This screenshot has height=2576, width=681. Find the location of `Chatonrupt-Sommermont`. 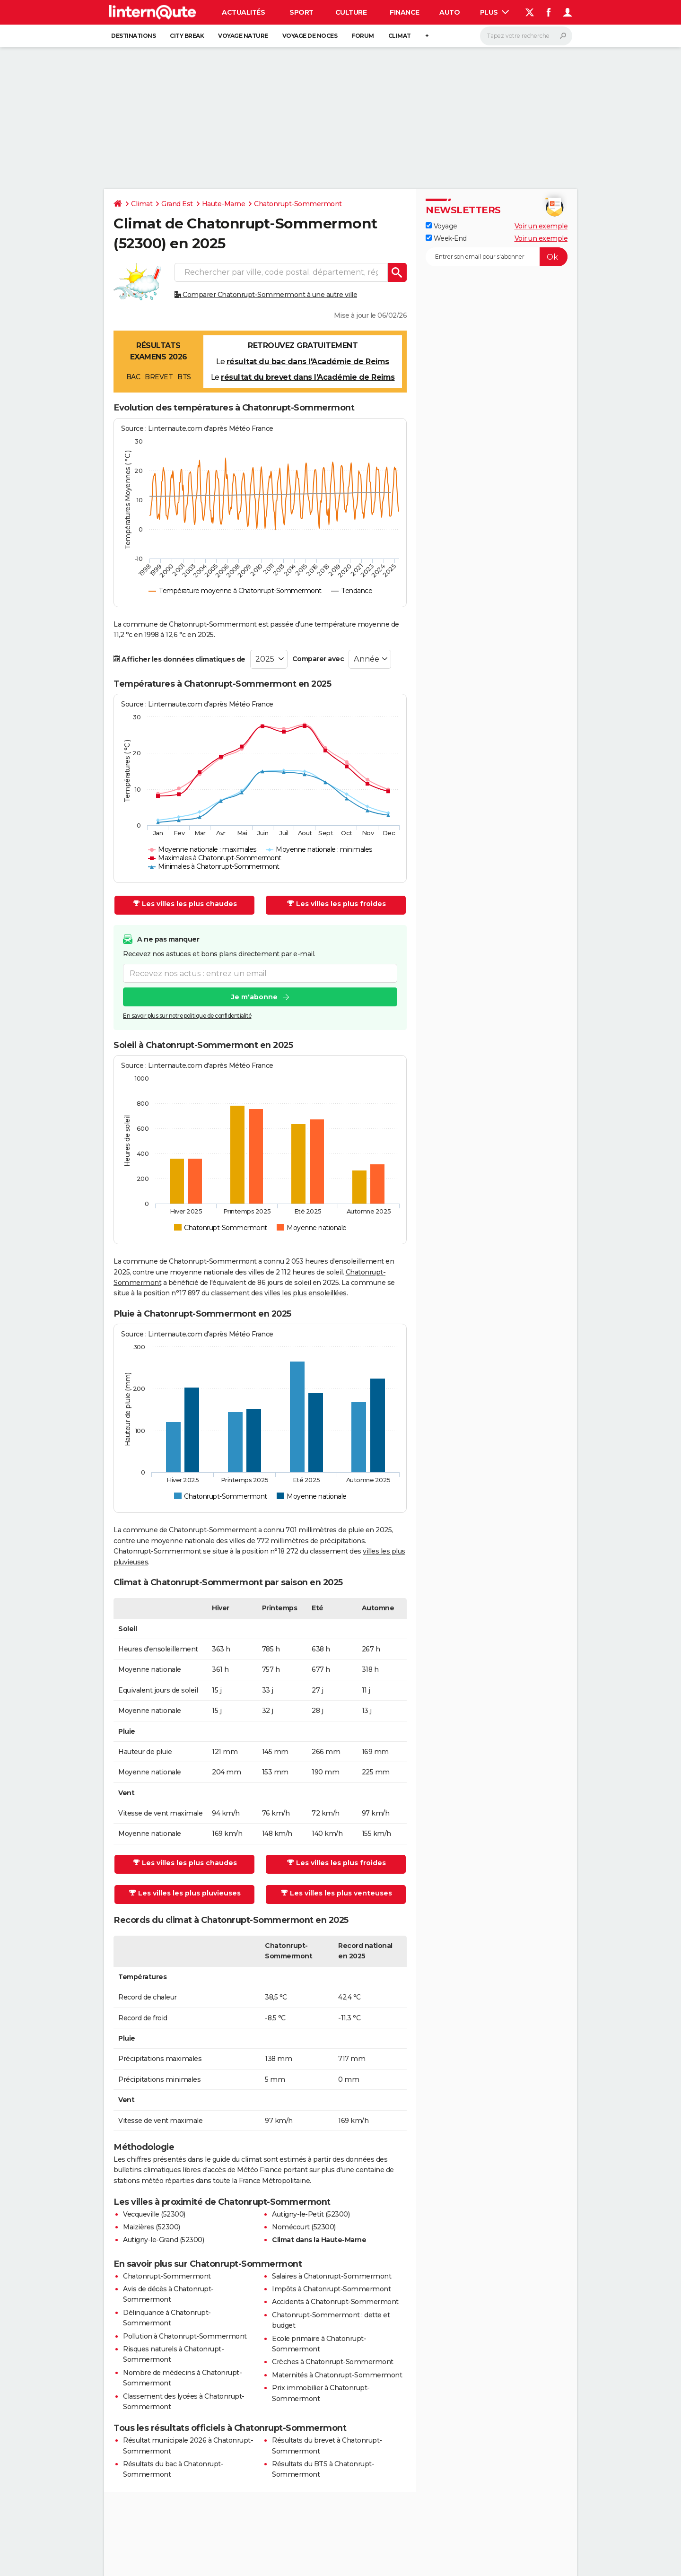

Chatonrupt-Sommermont is located at coordinates (298, 204).